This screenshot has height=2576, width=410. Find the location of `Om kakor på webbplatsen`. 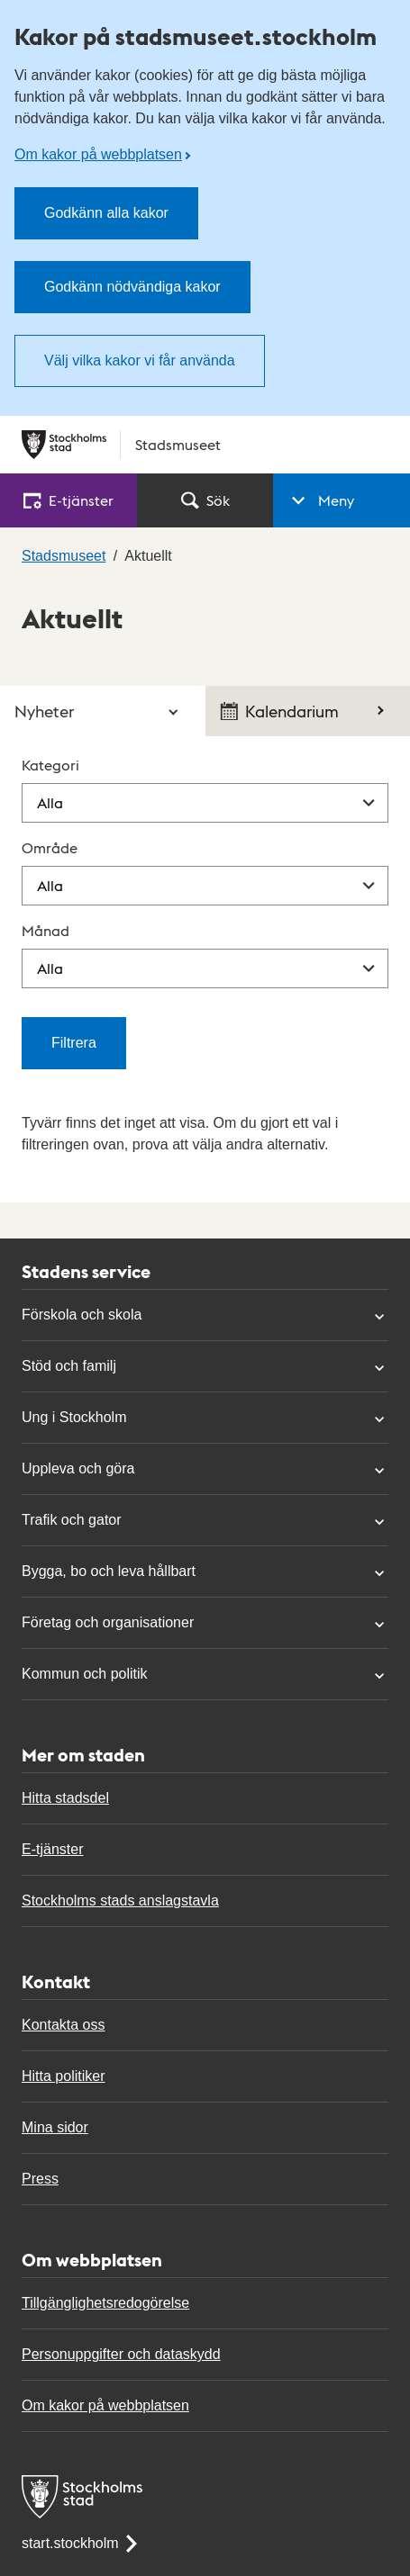

Om kakor på webbplatsen is located at coordinates (98, 154).